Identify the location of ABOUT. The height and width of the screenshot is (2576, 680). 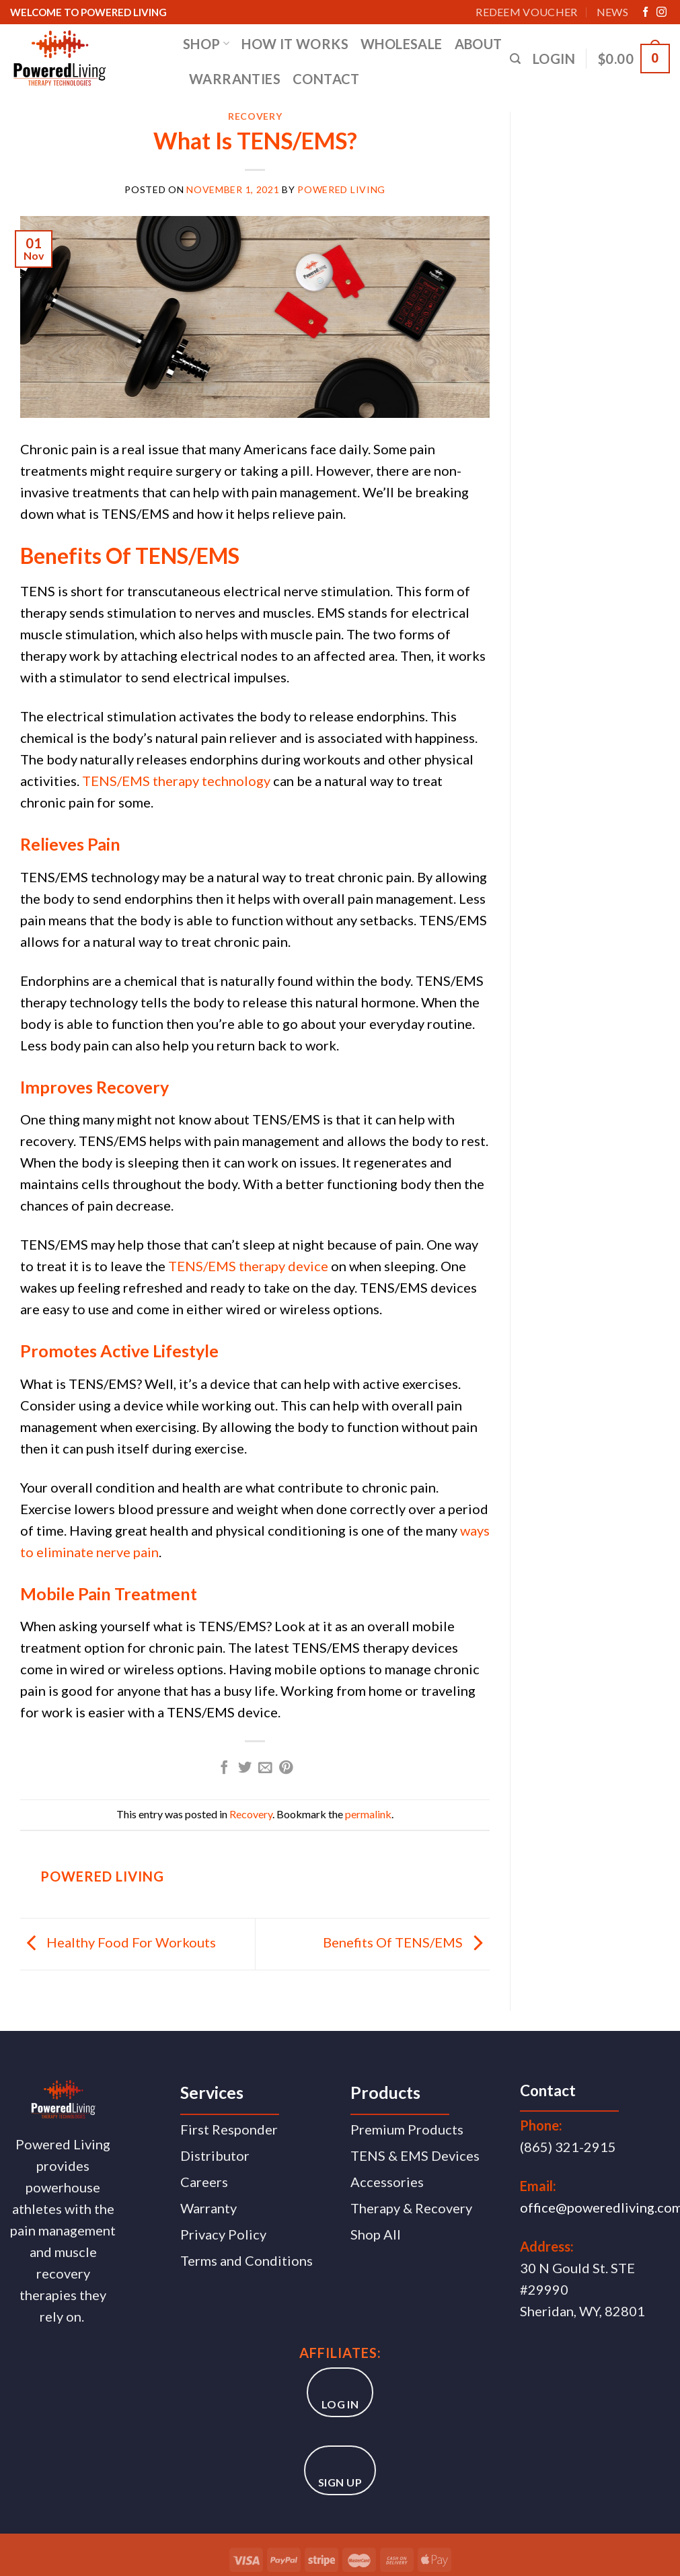
(478, 44).